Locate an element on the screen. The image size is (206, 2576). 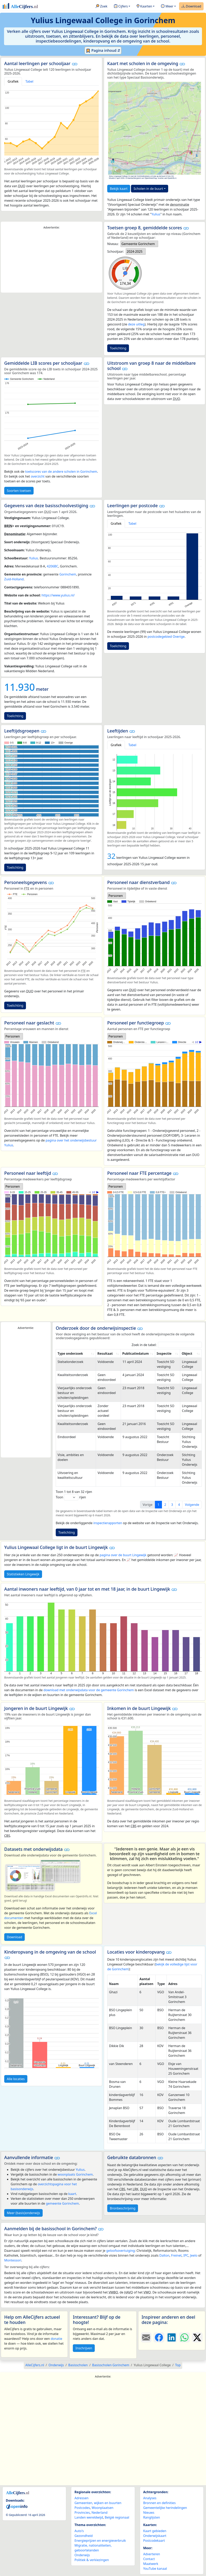
Toelichting is located at coordinates (118, 348).